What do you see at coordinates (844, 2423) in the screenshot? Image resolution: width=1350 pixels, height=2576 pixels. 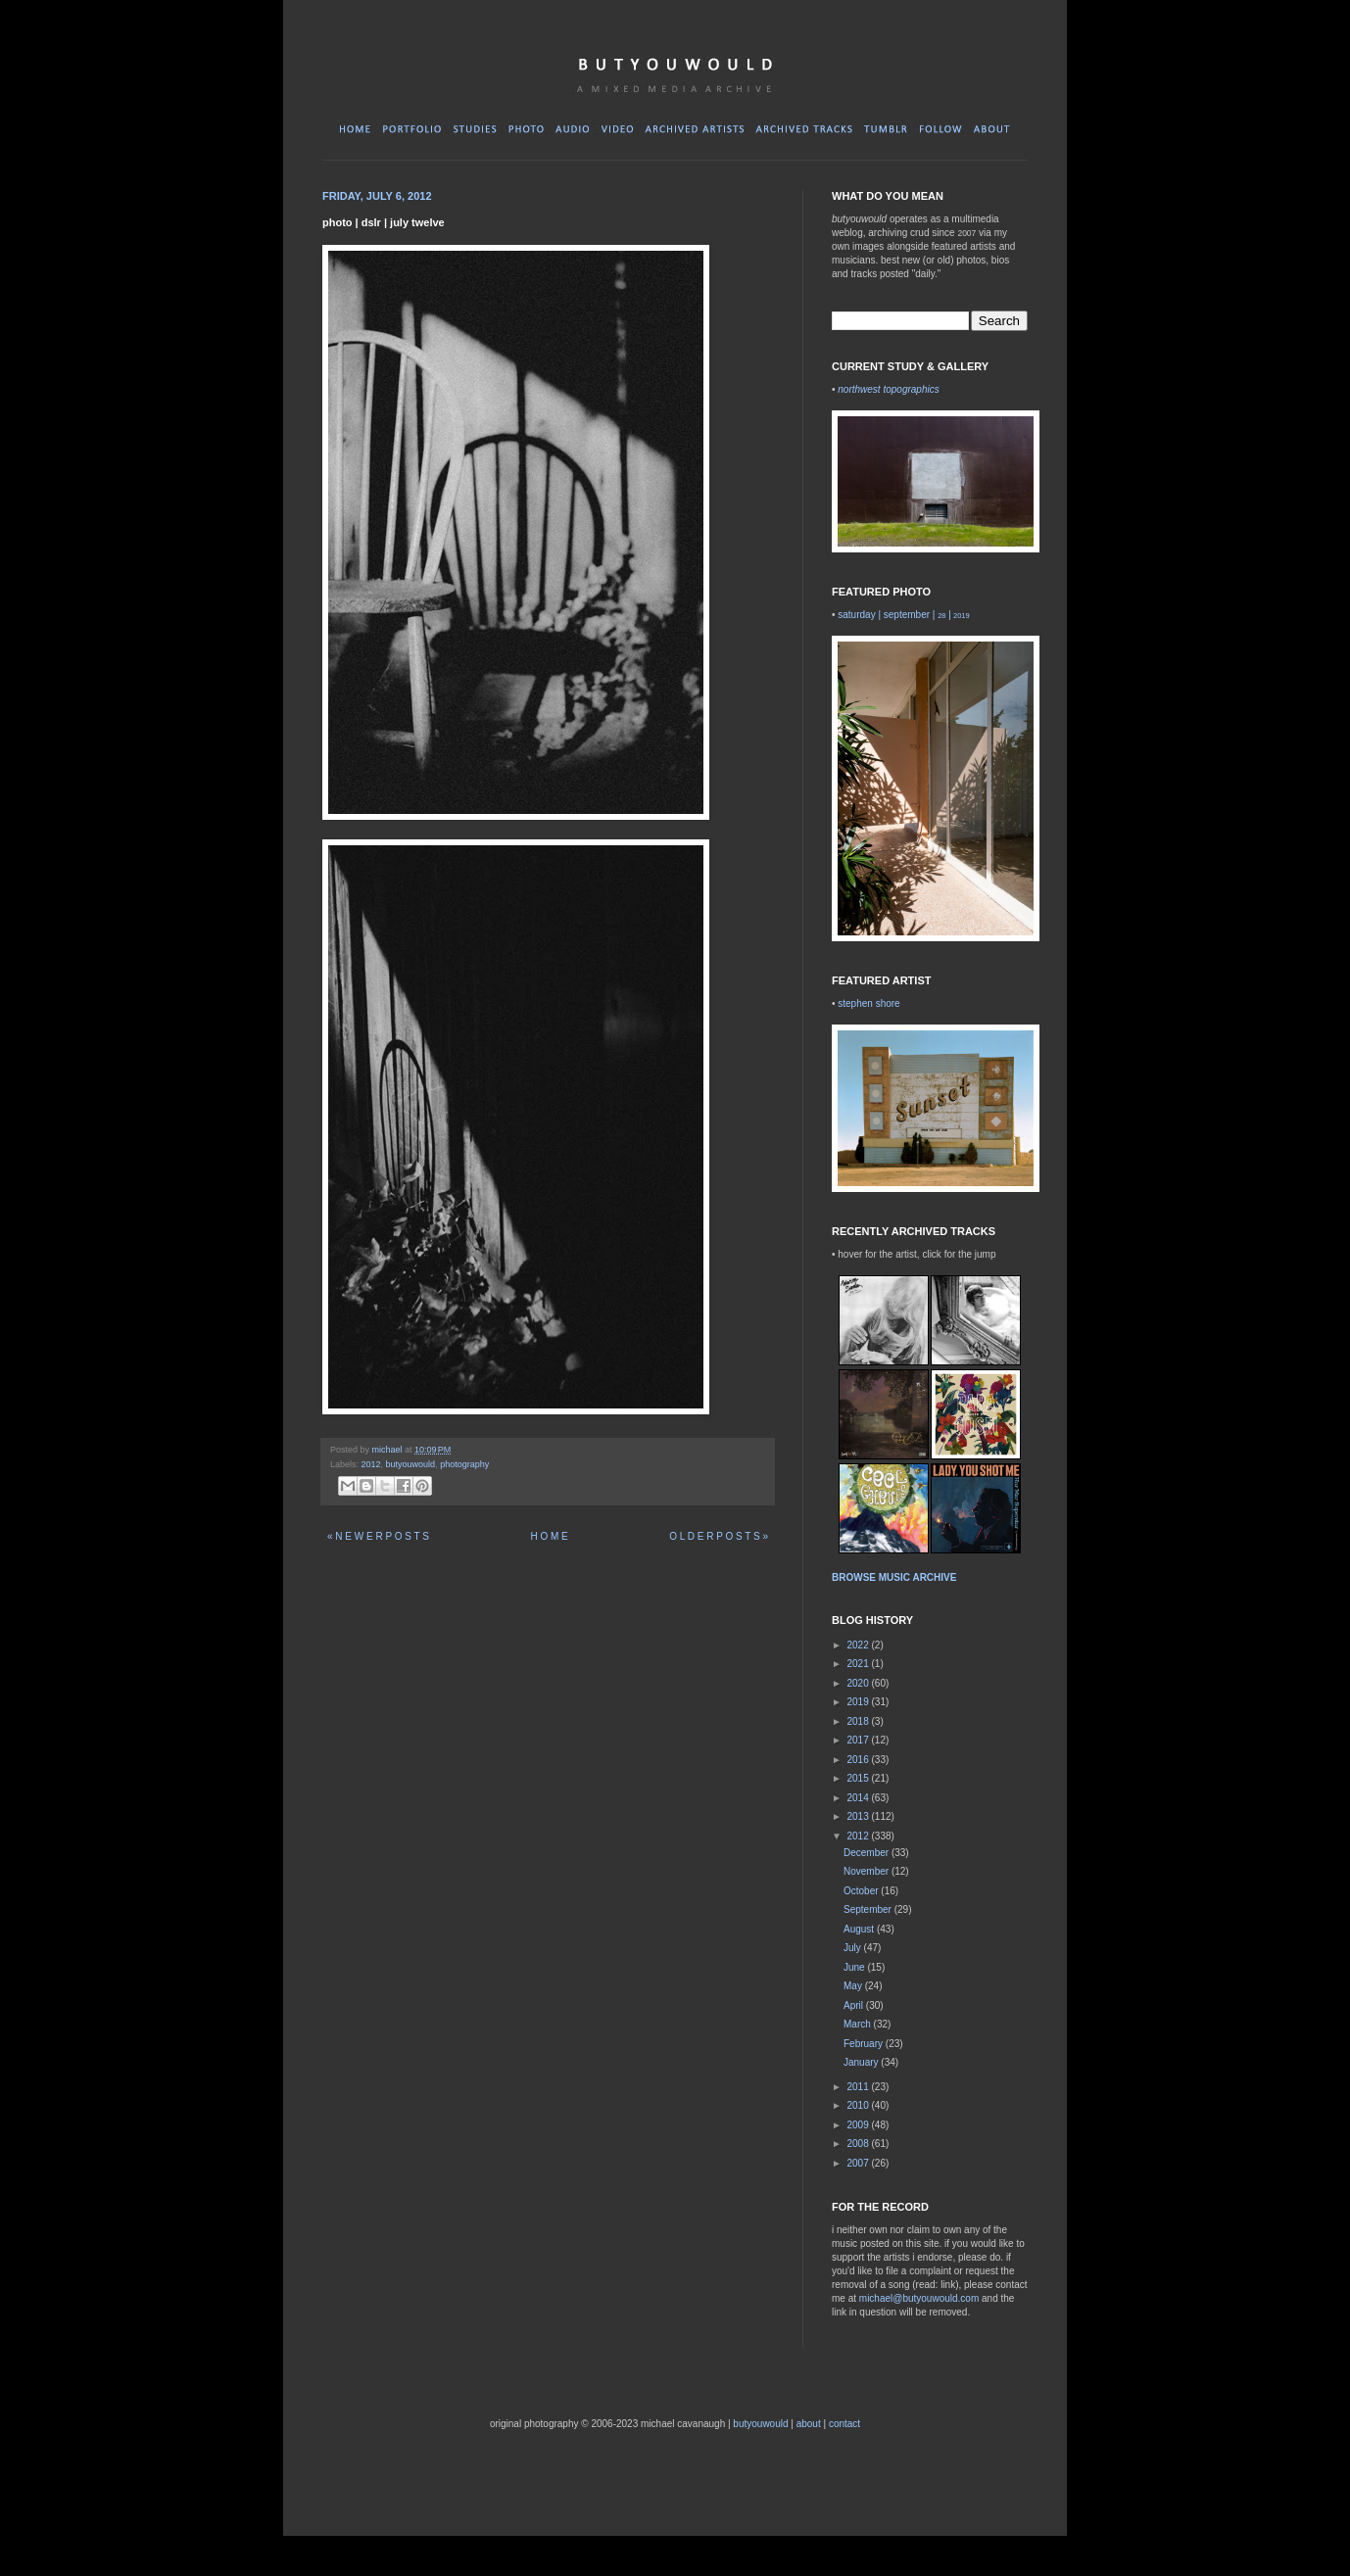 I see `contact` at bounding box center [844, 2423].